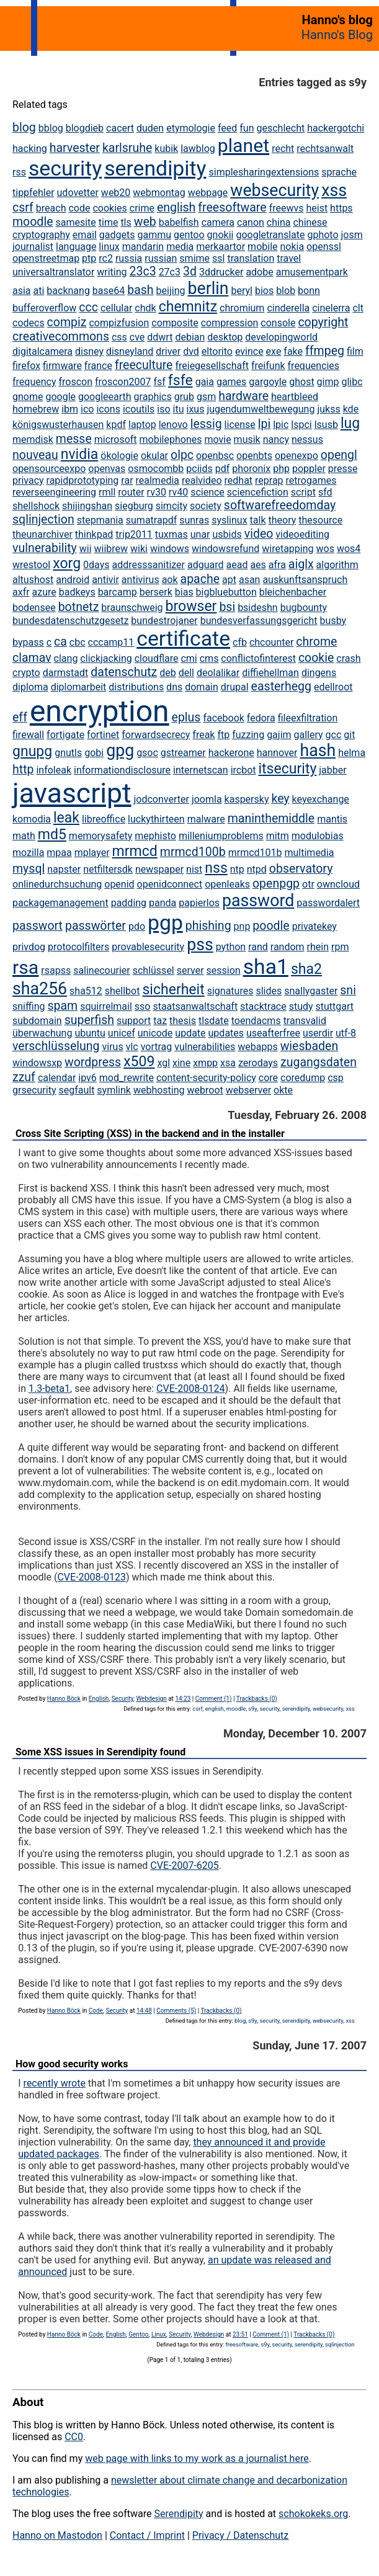 The image size is (379, 2576). Describe the element at coordinates (142, 208) in the screenshot. I see `crime` at that location.